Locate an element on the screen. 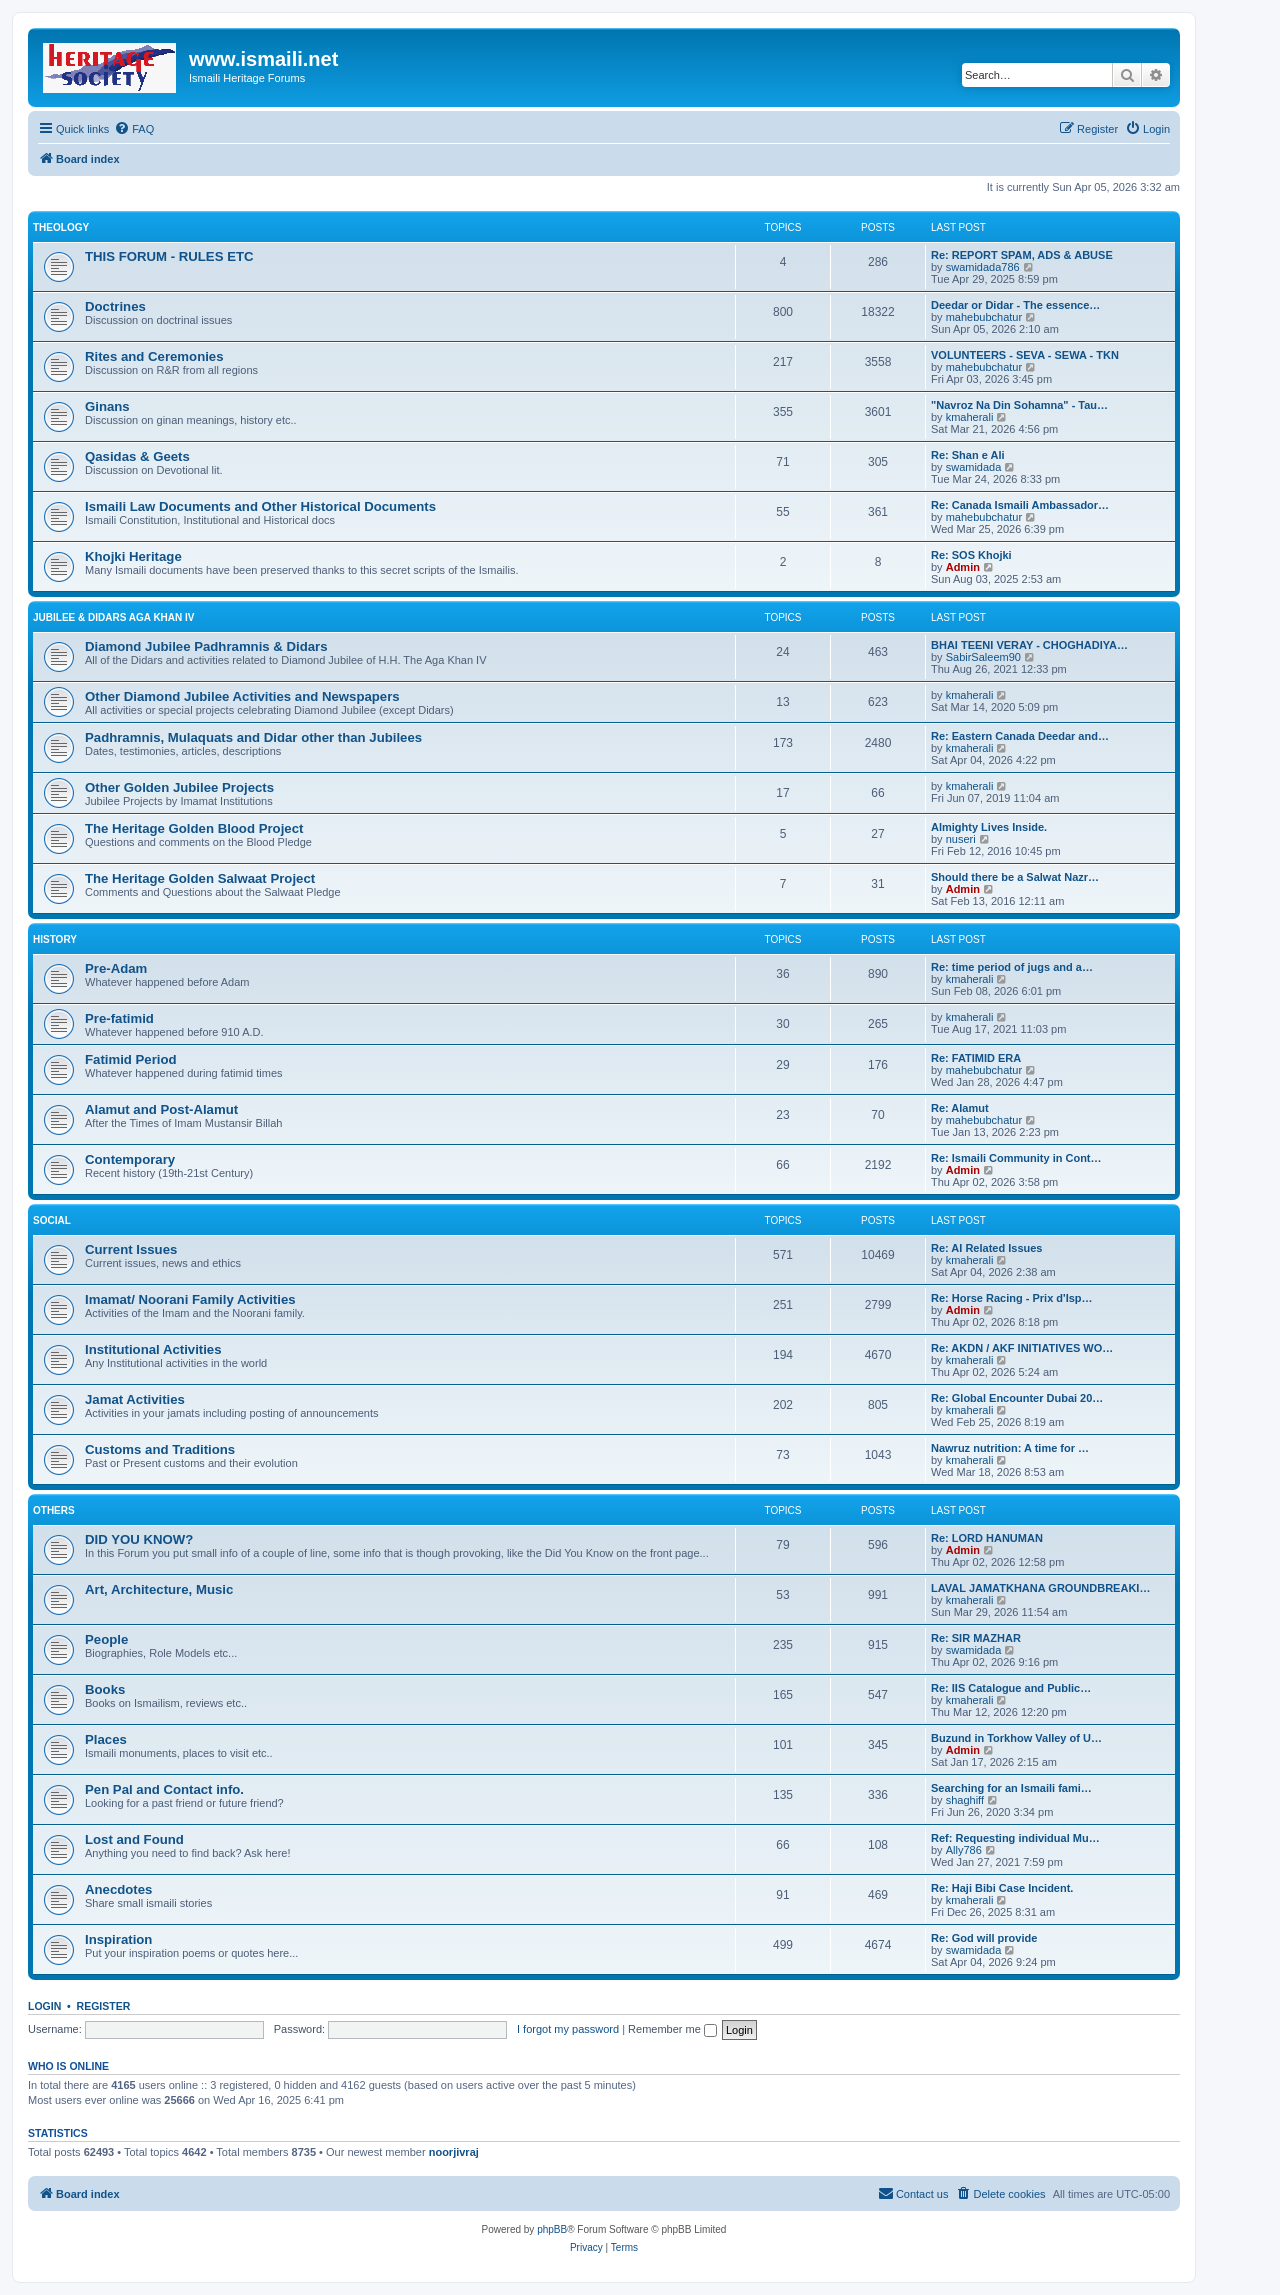 This screenshot has height=2295, width=1280. Fatimid Period is located at coordinates (131, 1059).